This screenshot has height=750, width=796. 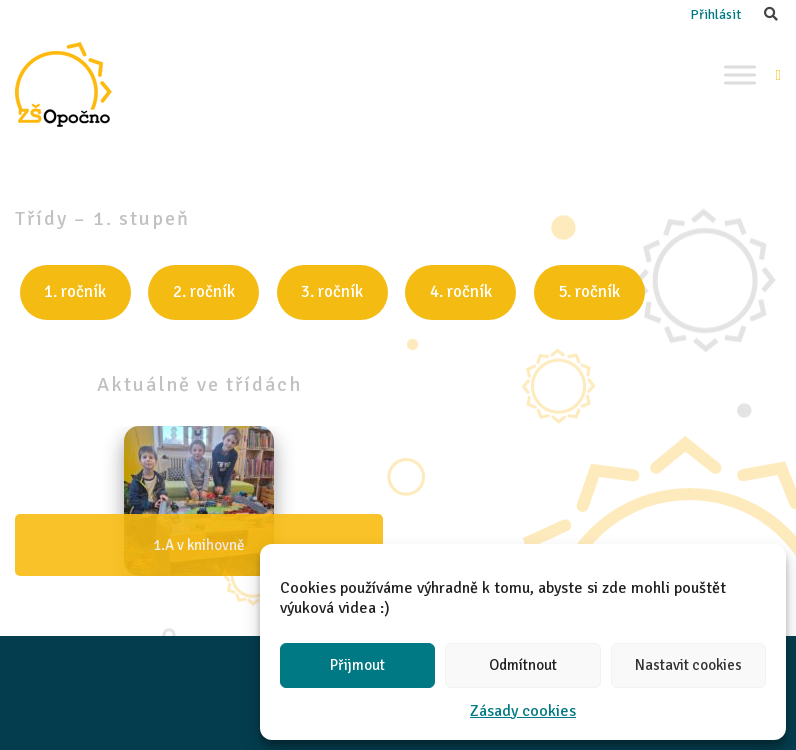 What do you see at coordinates (357, 665) in the screenshot?
I see `Přijmout` at bounding box center [357, 665].